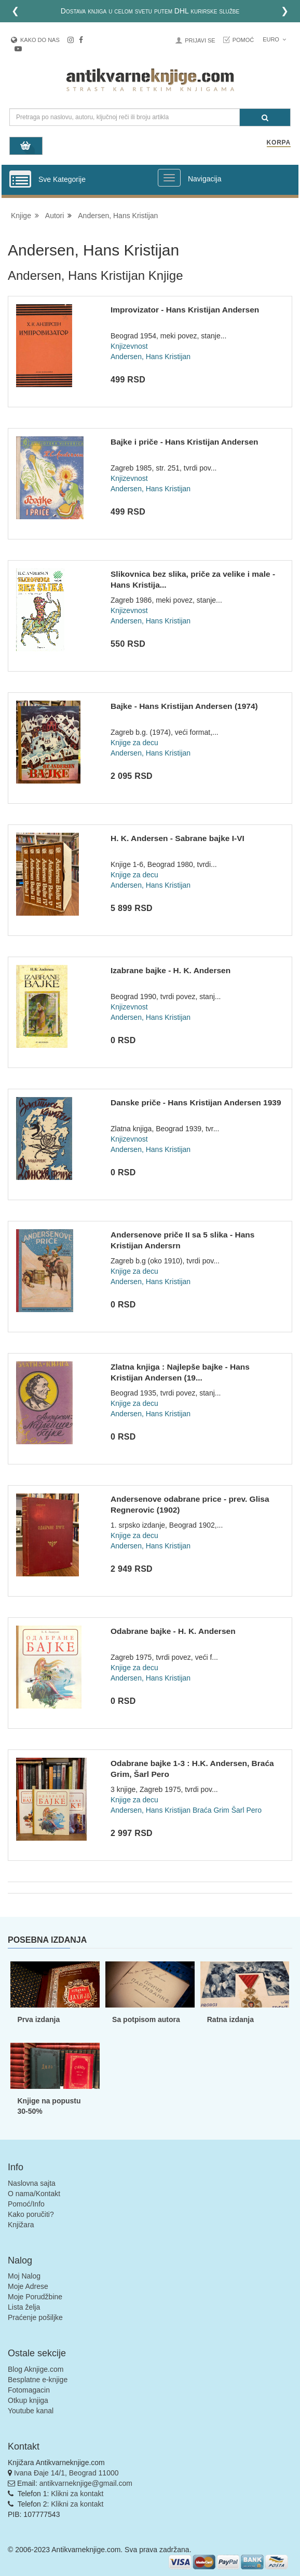 The height and width of the screenshot is (2576, 300). What do you see at coordinates (246, 1810) in the screenshot?
I see `Šarl Pero` at bounding box center [246, 1810].